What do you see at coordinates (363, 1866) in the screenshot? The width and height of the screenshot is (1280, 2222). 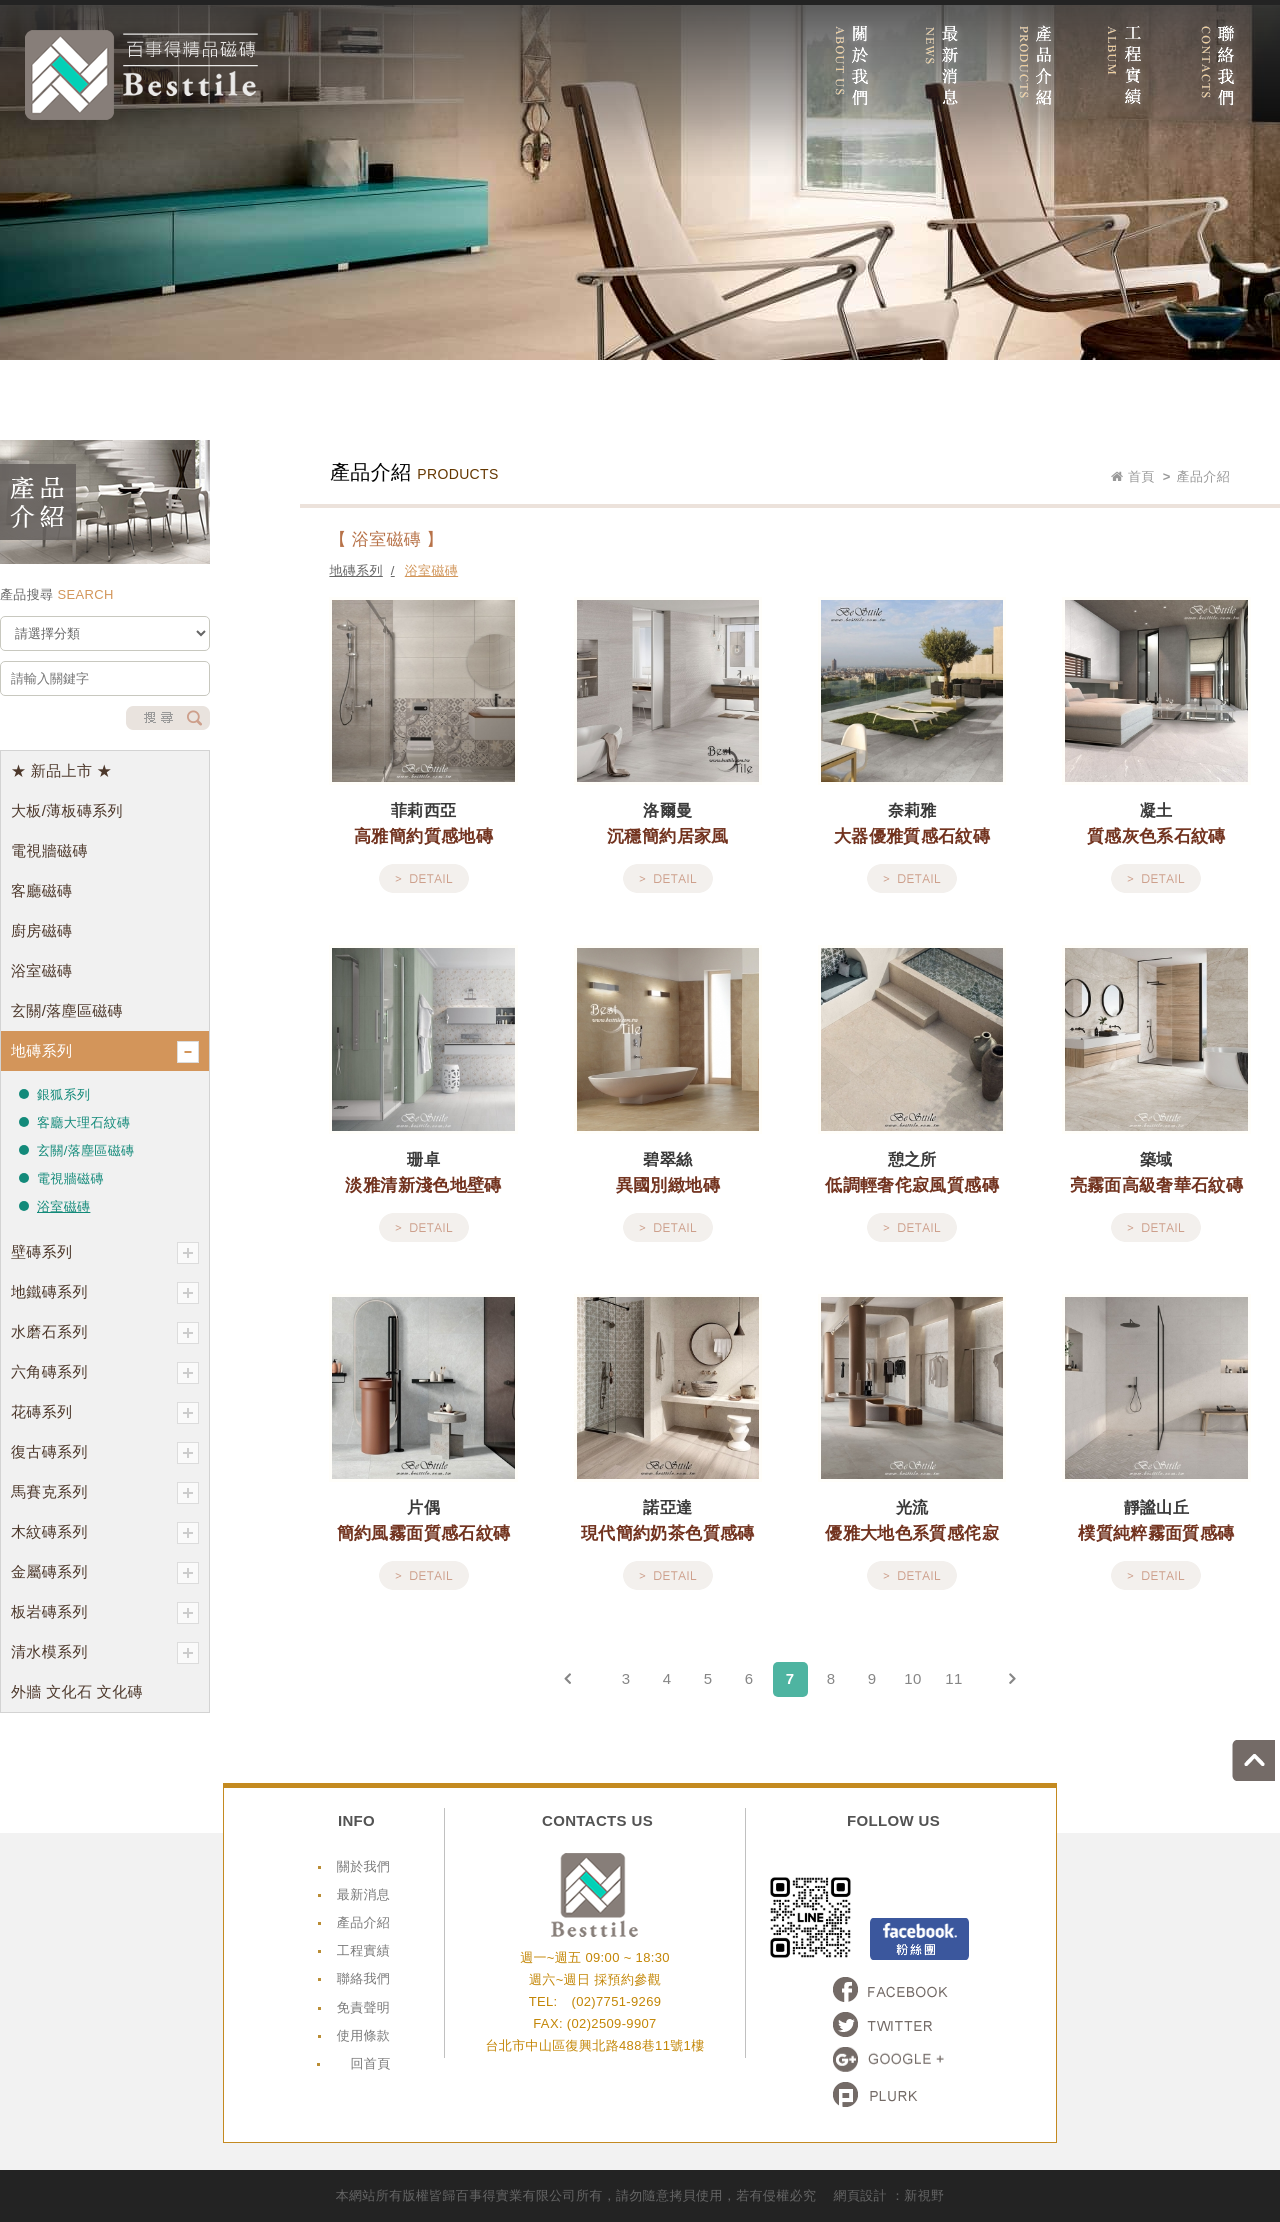 I see `關於我們` at bounding box center [363, 1866].